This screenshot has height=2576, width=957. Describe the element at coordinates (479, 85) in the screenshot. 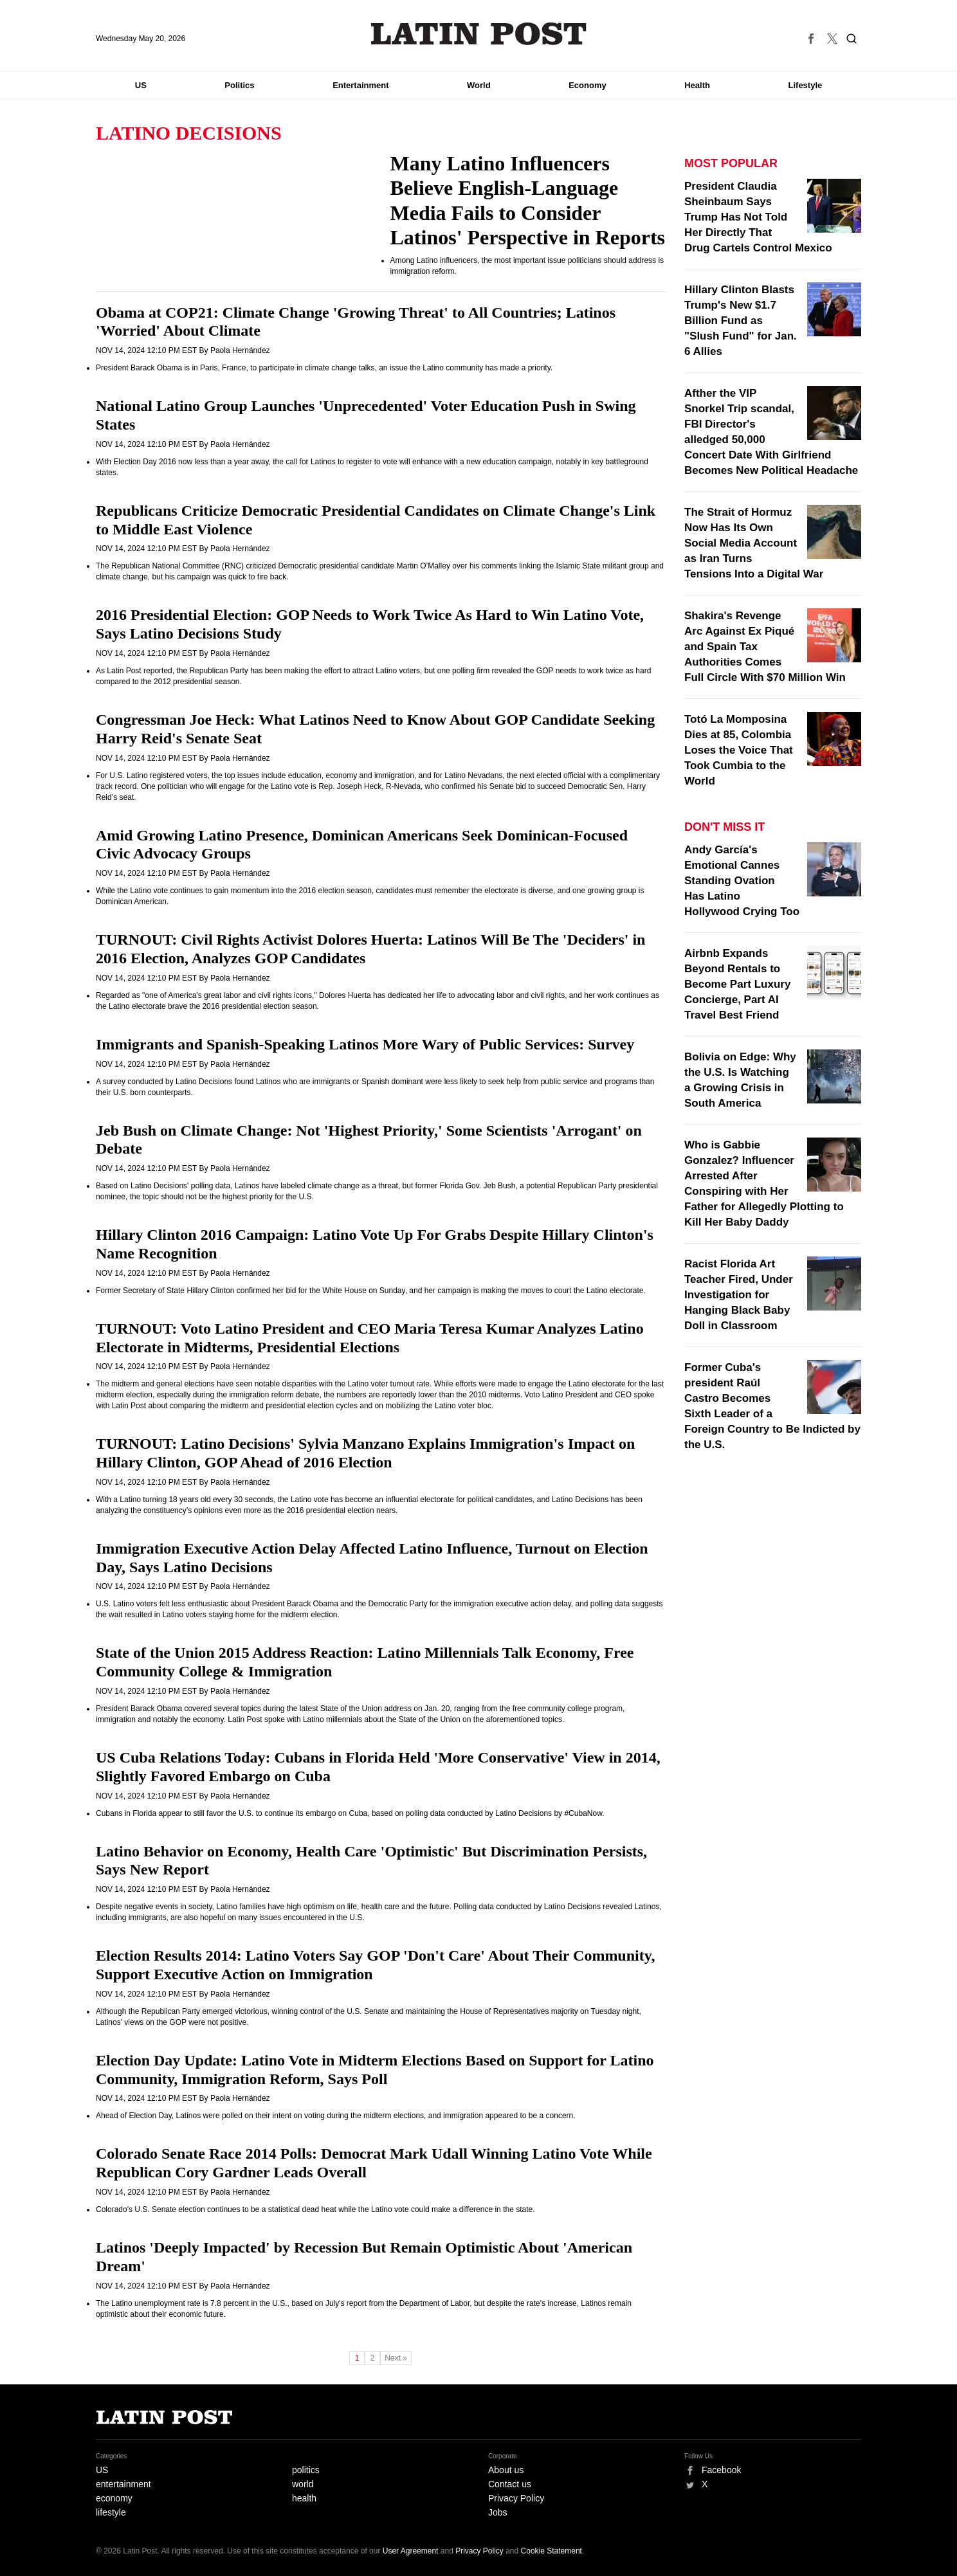

I see `World` at that location.